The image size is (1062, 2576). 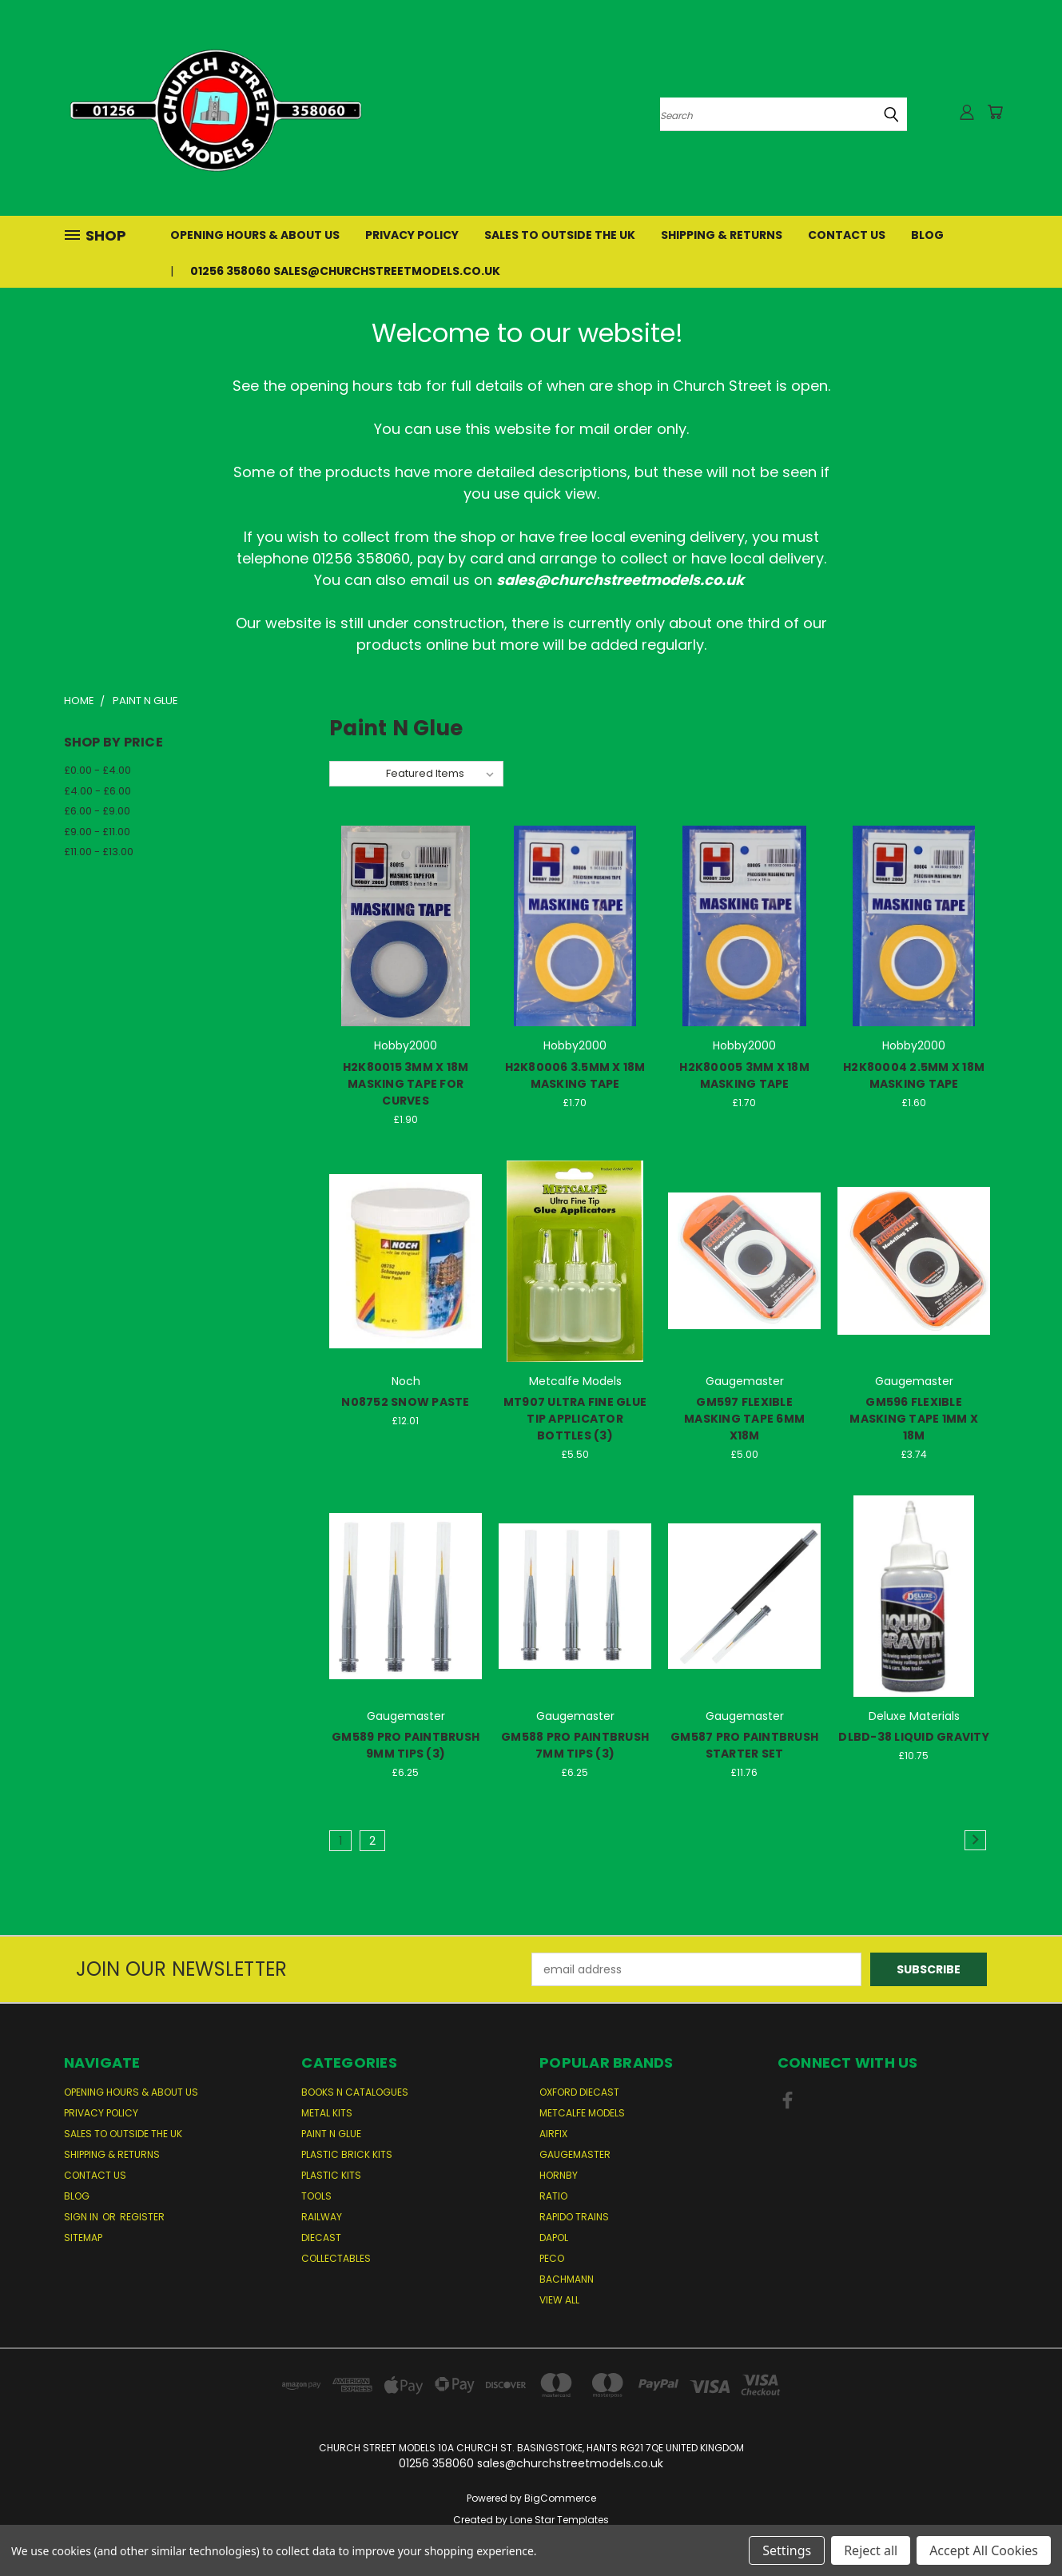 What do you see at coordinates (582, 2113) in the screenshot?
I see `Metcalfe Models` at bounding box center [582, 2113].